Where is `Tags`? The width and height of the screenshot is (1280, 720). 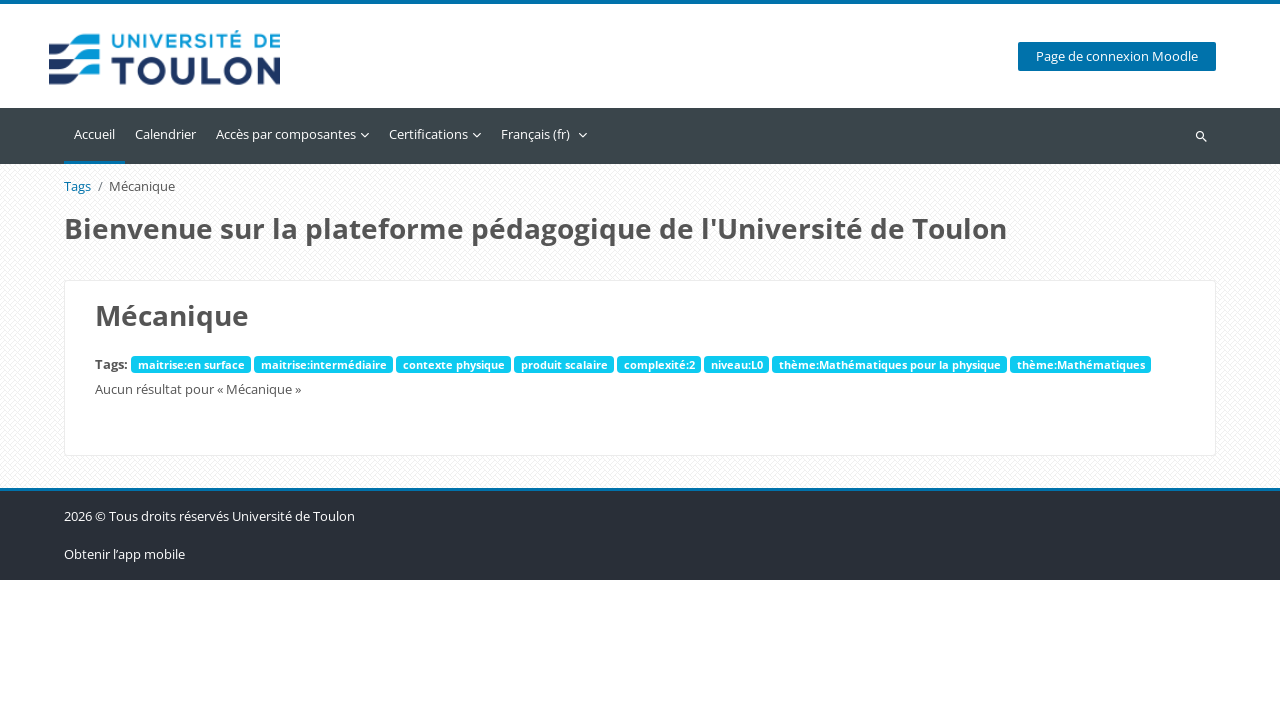
Tags is located at coordinates (77, 186).